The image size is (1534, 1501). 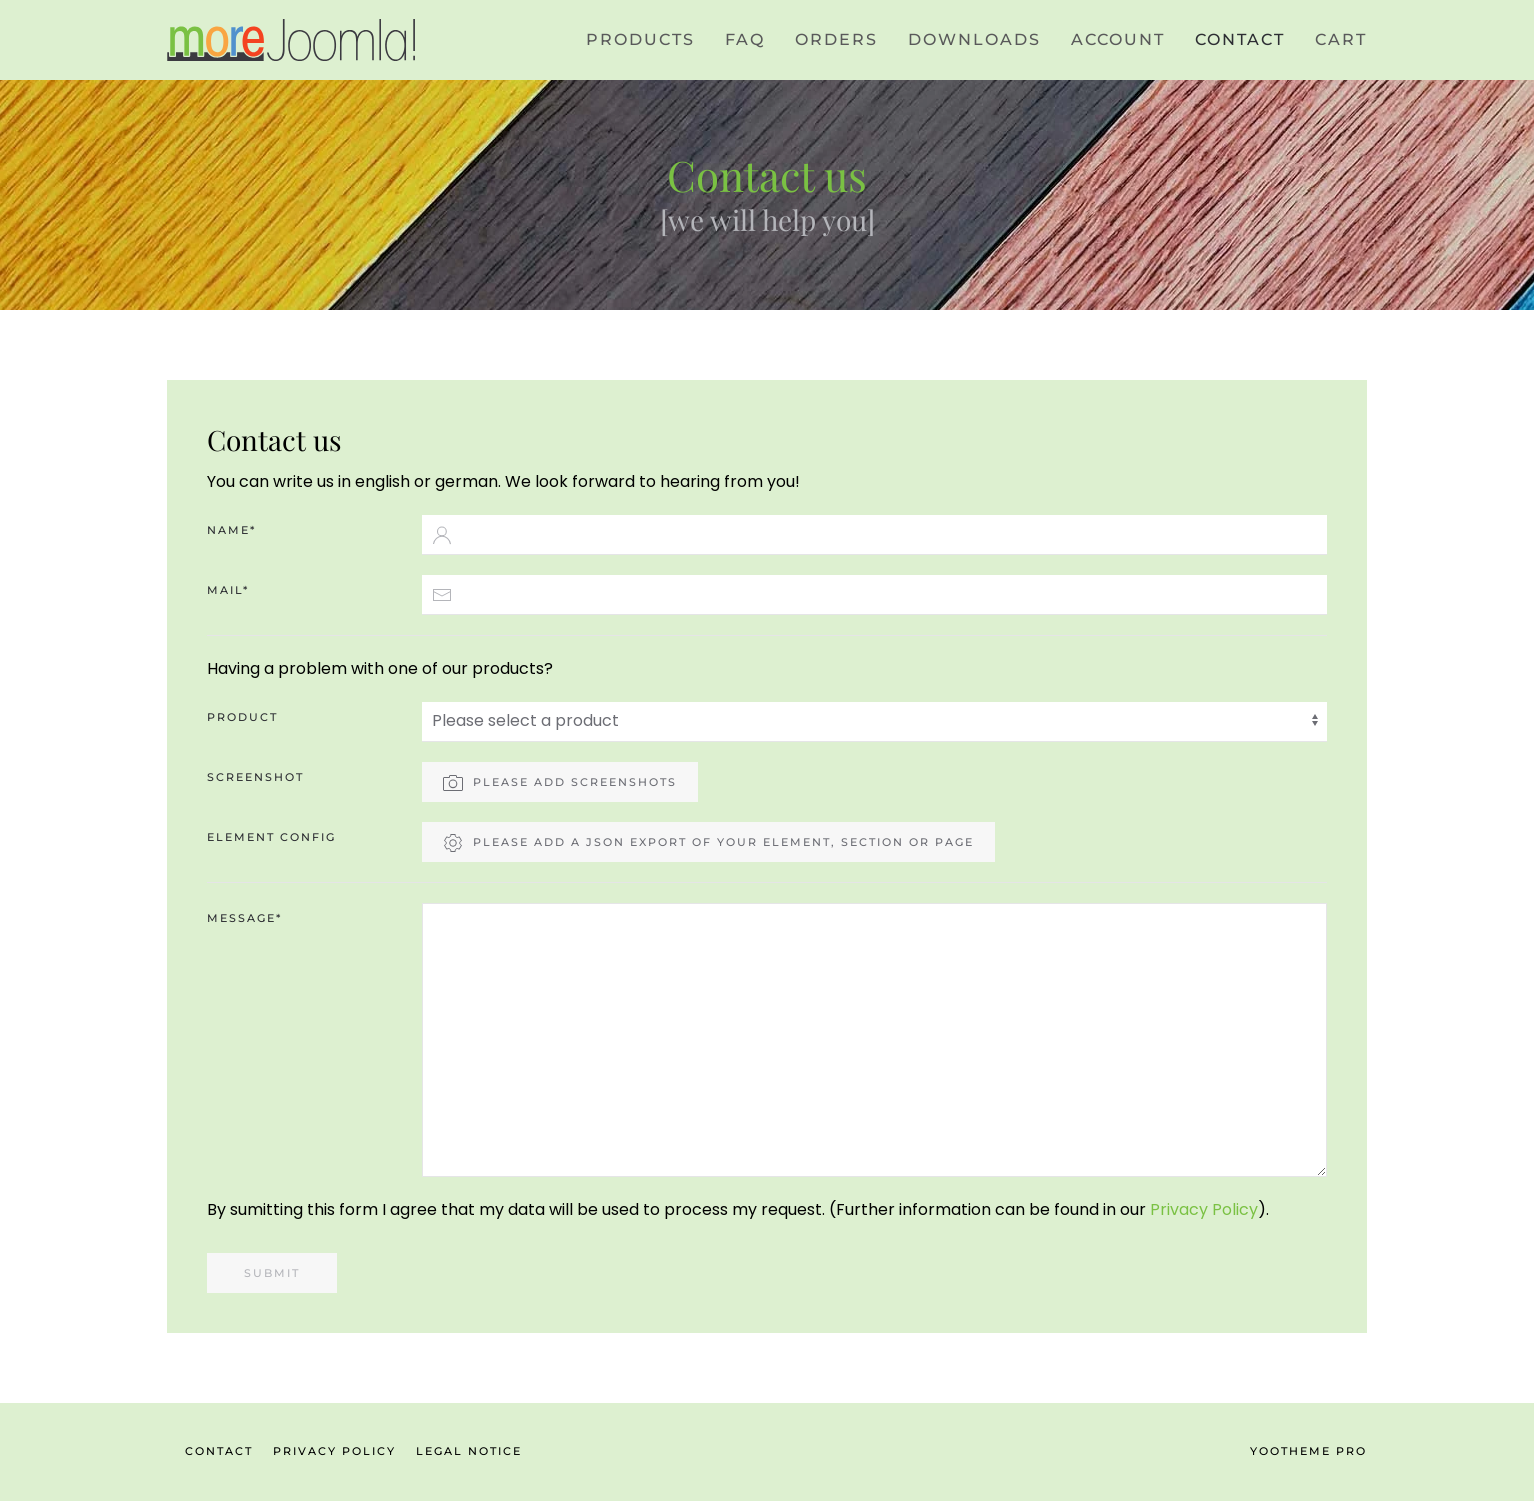 I want to click on Downloads, so click(x=974, y=39).